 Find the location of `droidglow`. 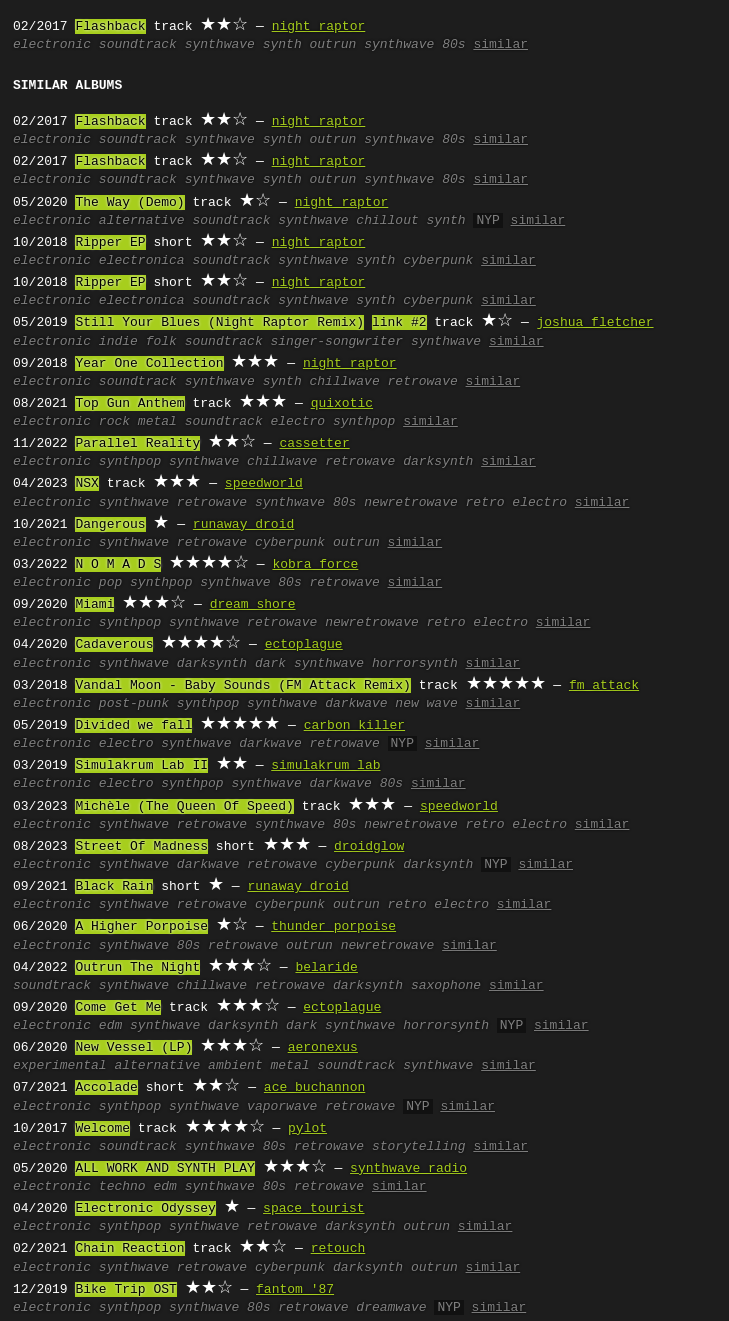

droidglow is located at coordinates (369, 847).